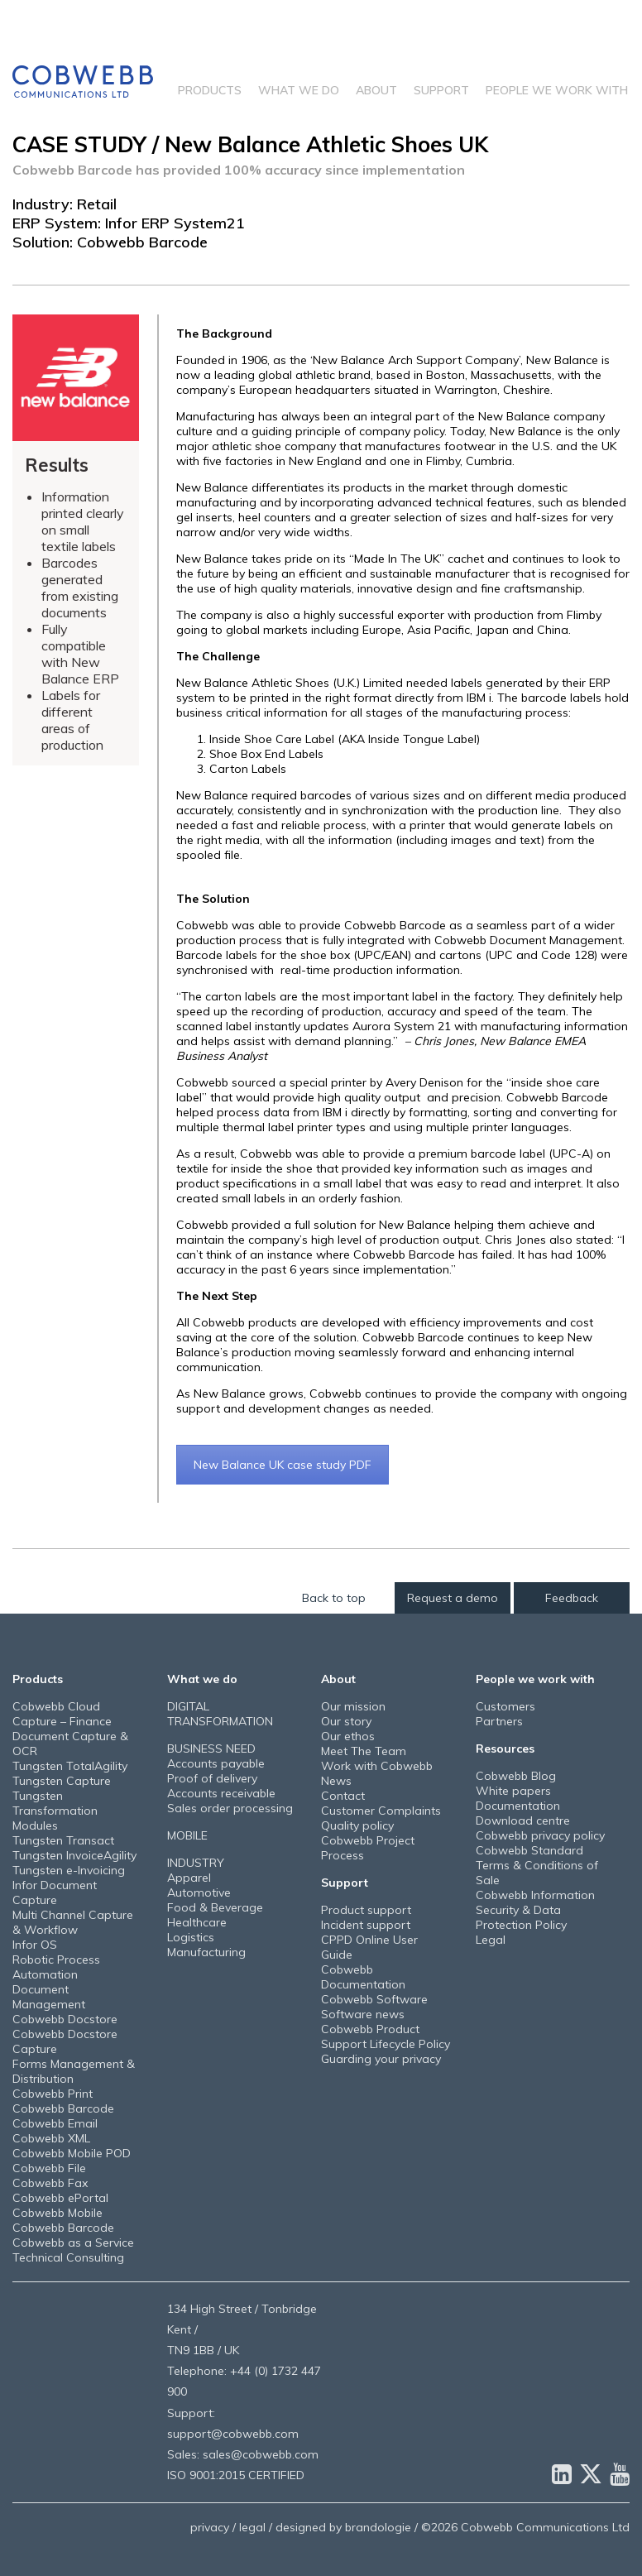 This screenshot has height=2576, width=642. Describe the element at coordinates (282, 1464) in the screenshot. I see `New Balance UK case study PDF` at that location.